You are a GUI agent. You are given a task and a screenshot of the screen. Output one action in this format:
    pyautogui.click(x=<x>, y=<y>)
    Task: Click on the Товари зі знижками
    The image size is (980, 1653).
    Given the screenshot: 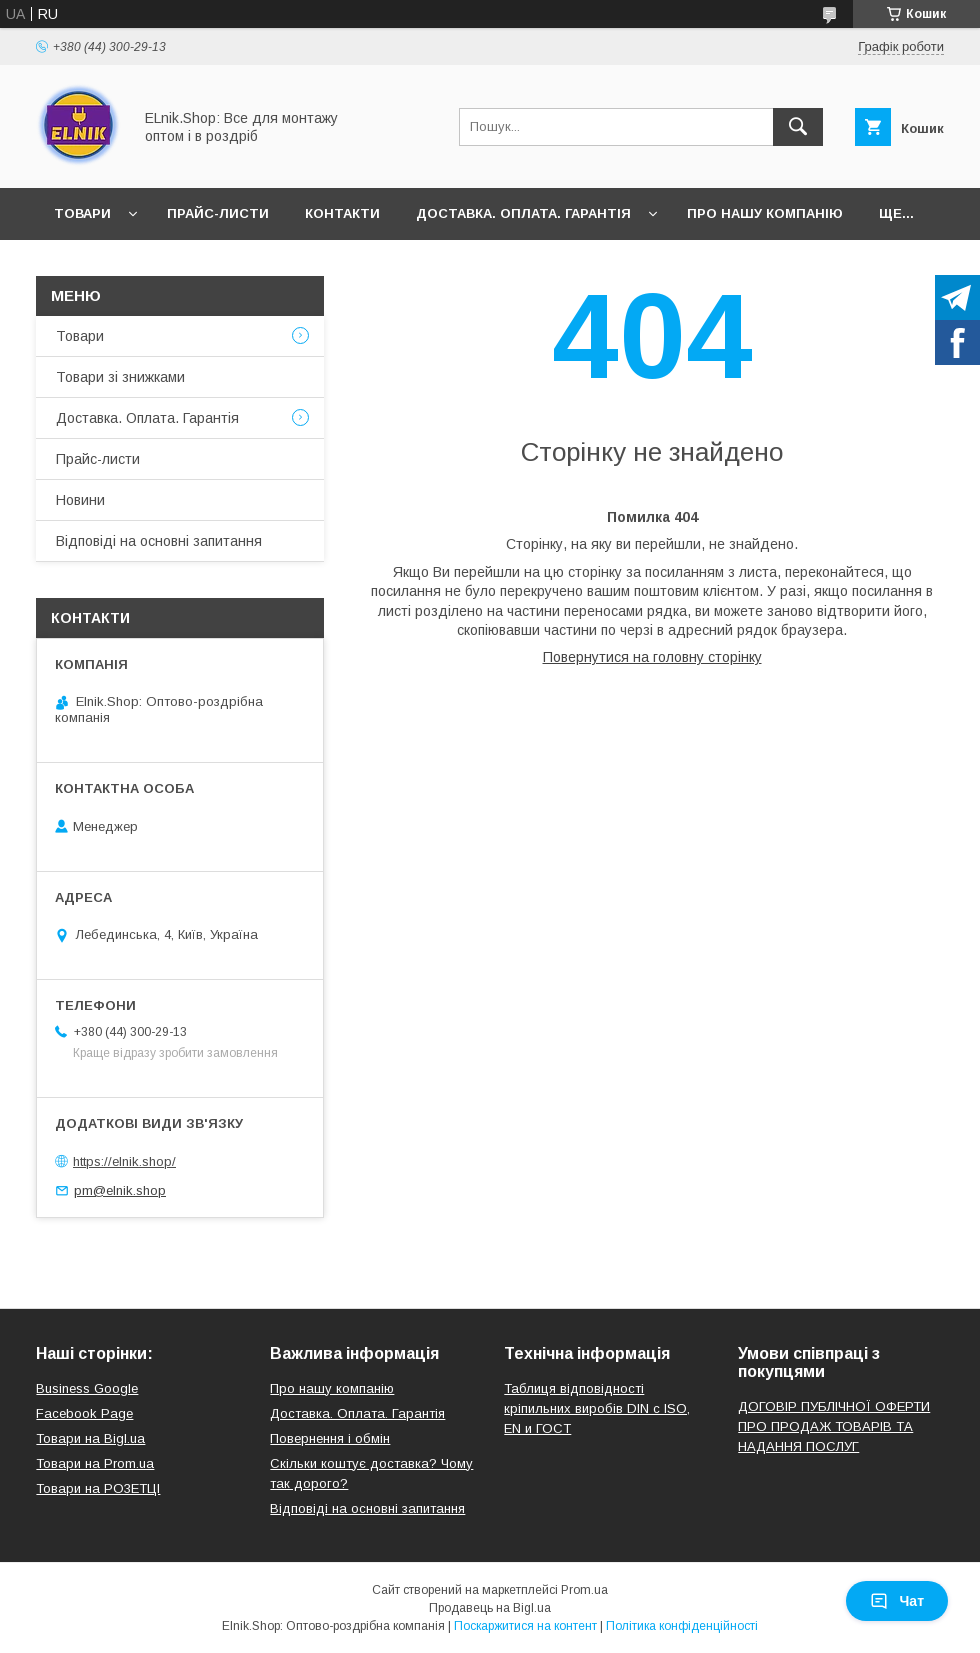 What is the action you would take?
    pyautogui.click(x=120, y=377)
    